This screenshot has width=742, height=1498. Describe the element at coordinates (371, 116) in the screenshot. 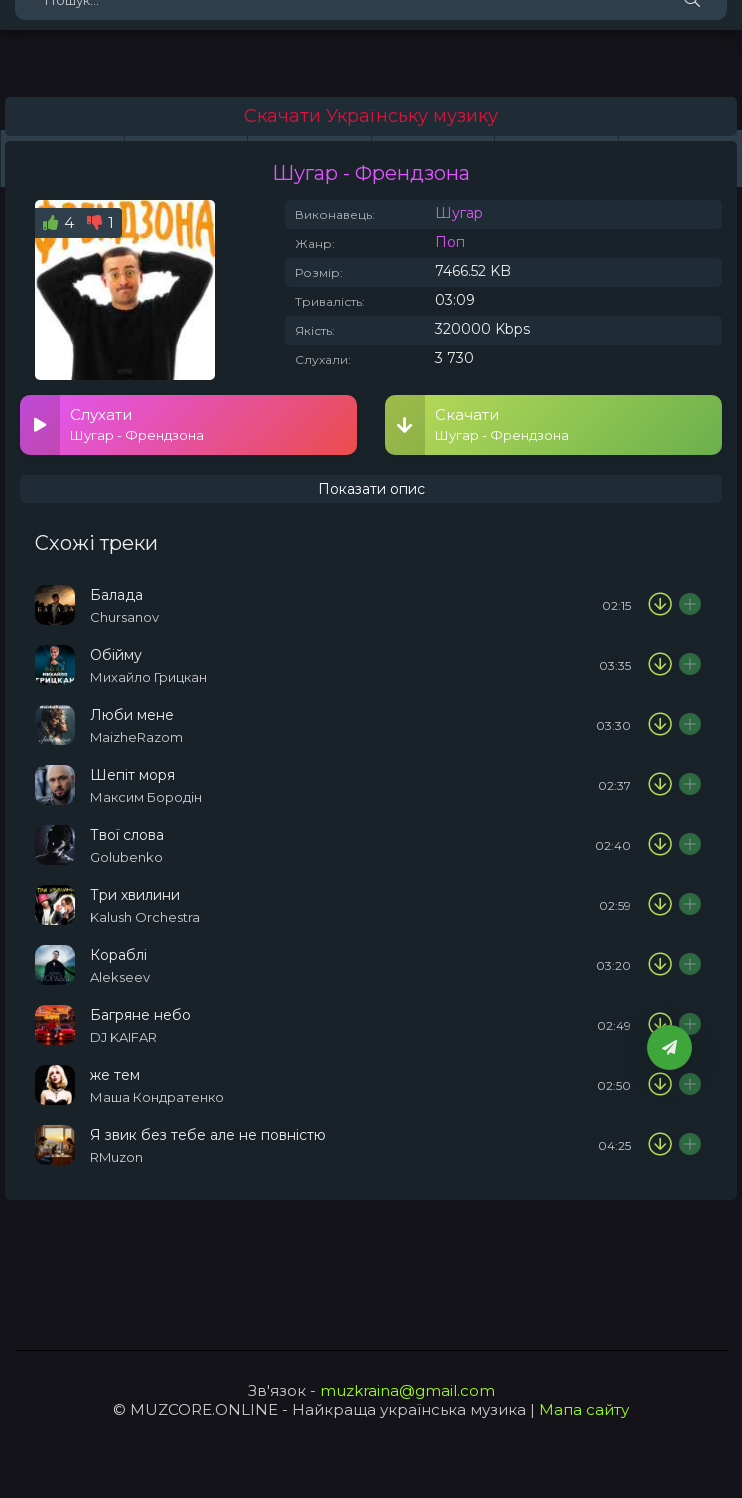

I see `Скачати Українську музику` at that location.